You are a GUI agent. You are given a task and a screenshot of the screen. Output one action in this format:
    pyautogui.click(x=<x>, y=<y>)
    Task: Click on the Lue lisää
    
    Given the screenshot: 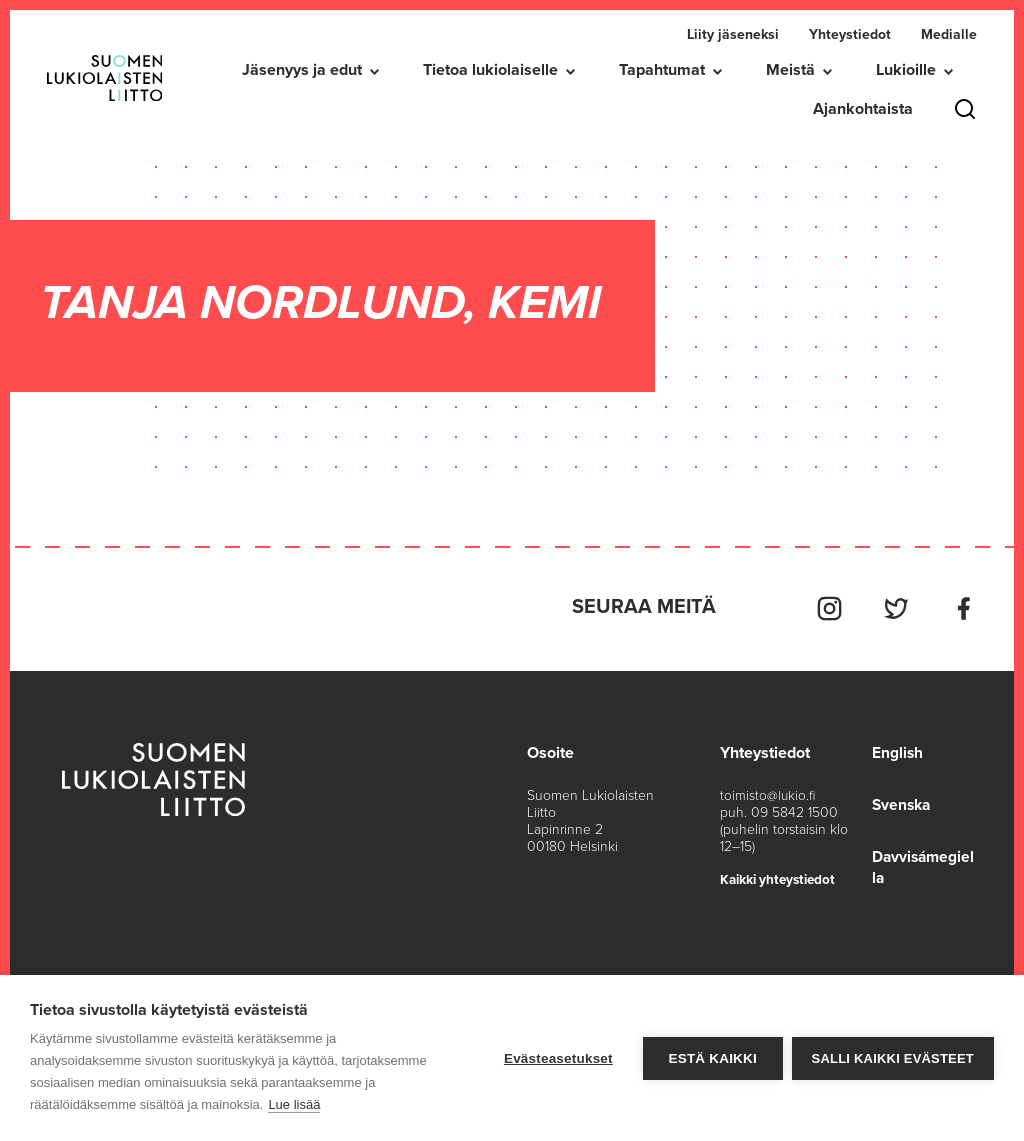 What is the action you would take?
    pyautogui.click(x=294, y=1104)
    